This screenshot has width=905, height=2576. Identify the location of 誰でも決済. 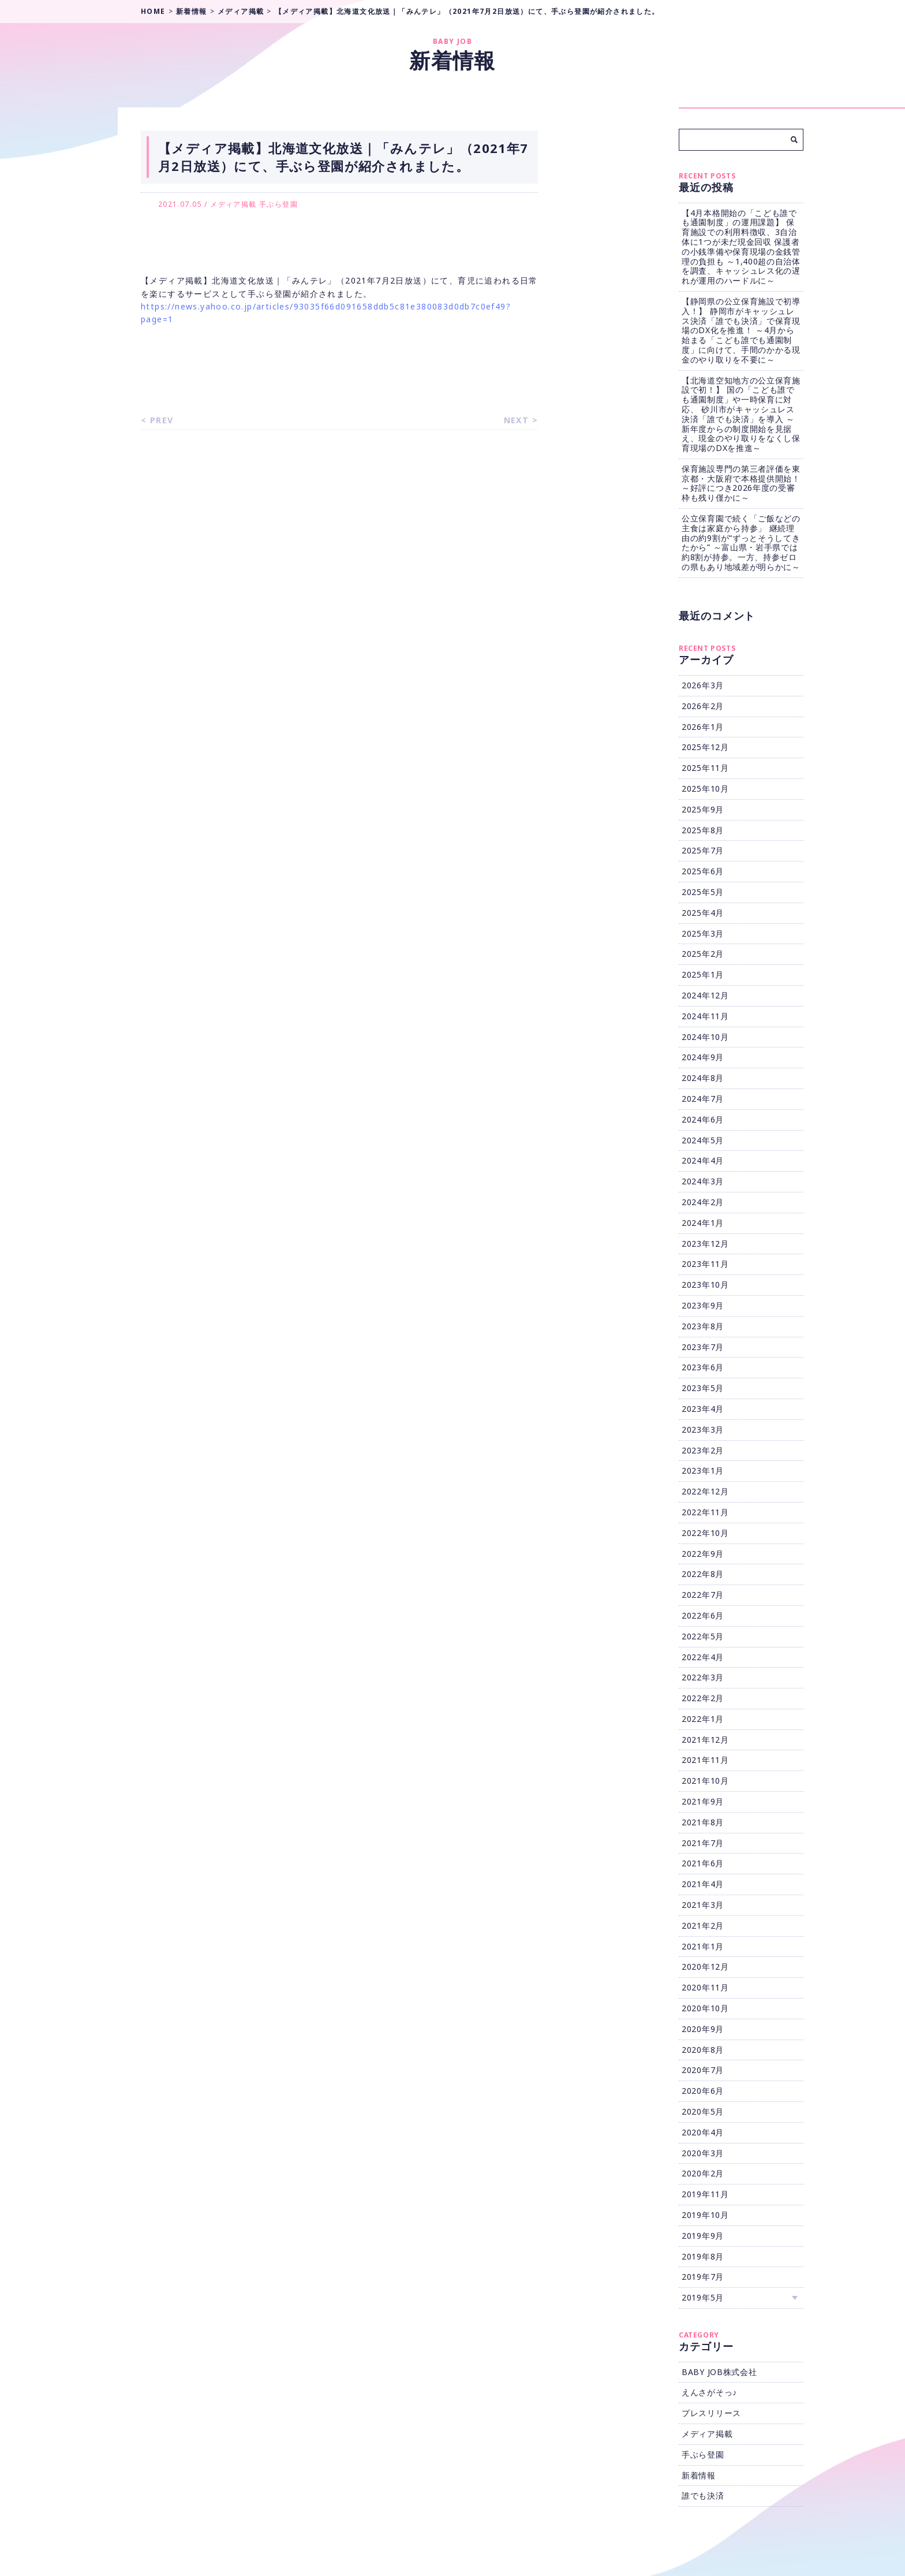
(703, 2495).